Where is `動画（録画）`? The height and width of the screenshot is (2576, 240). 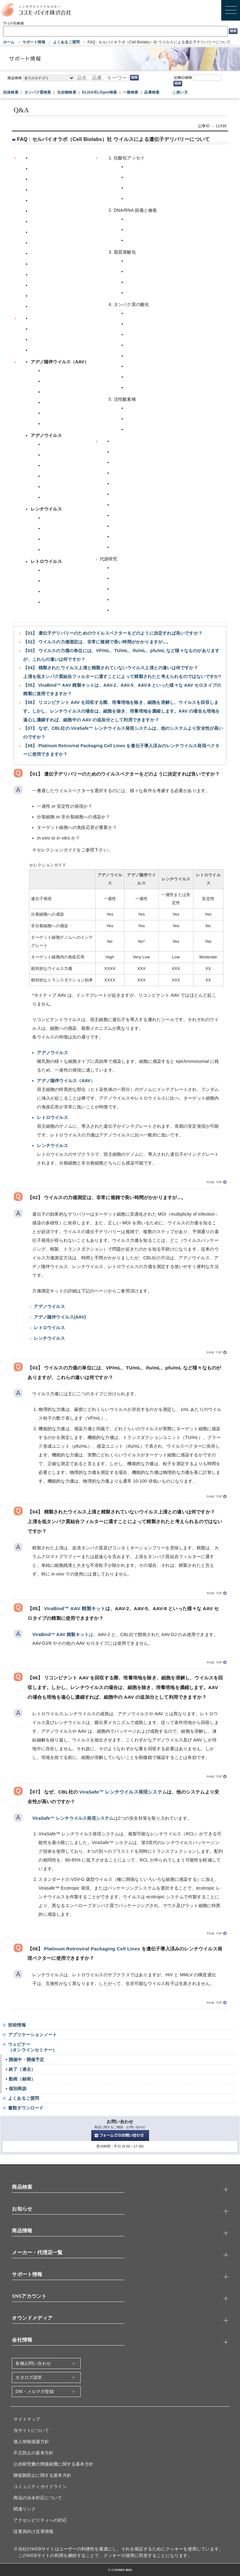
動画（録画） is located at coordinates (22, 2078).